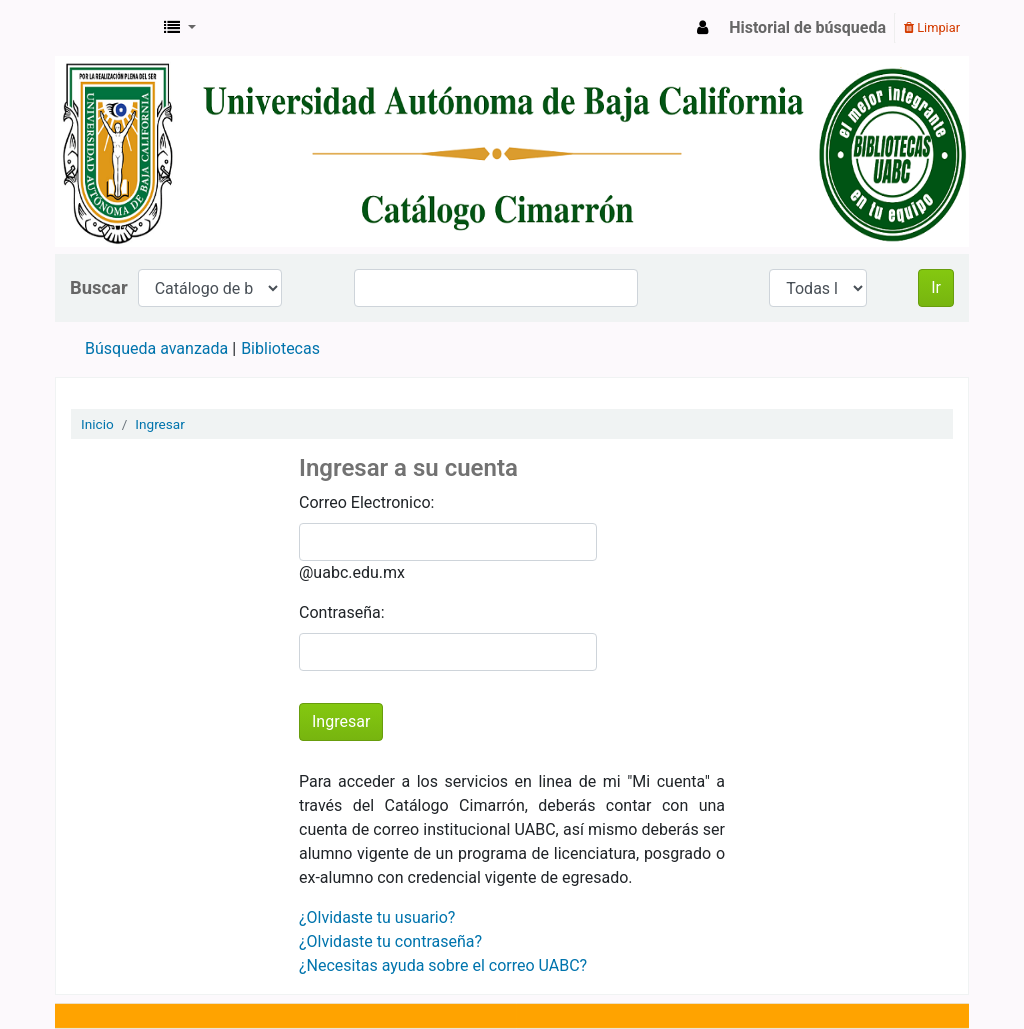 The height and width of the screenshot is (1029, 1024). Describe the element at coordinates (342, 612) in the screenshot. I see `Contraseña:` at that location.